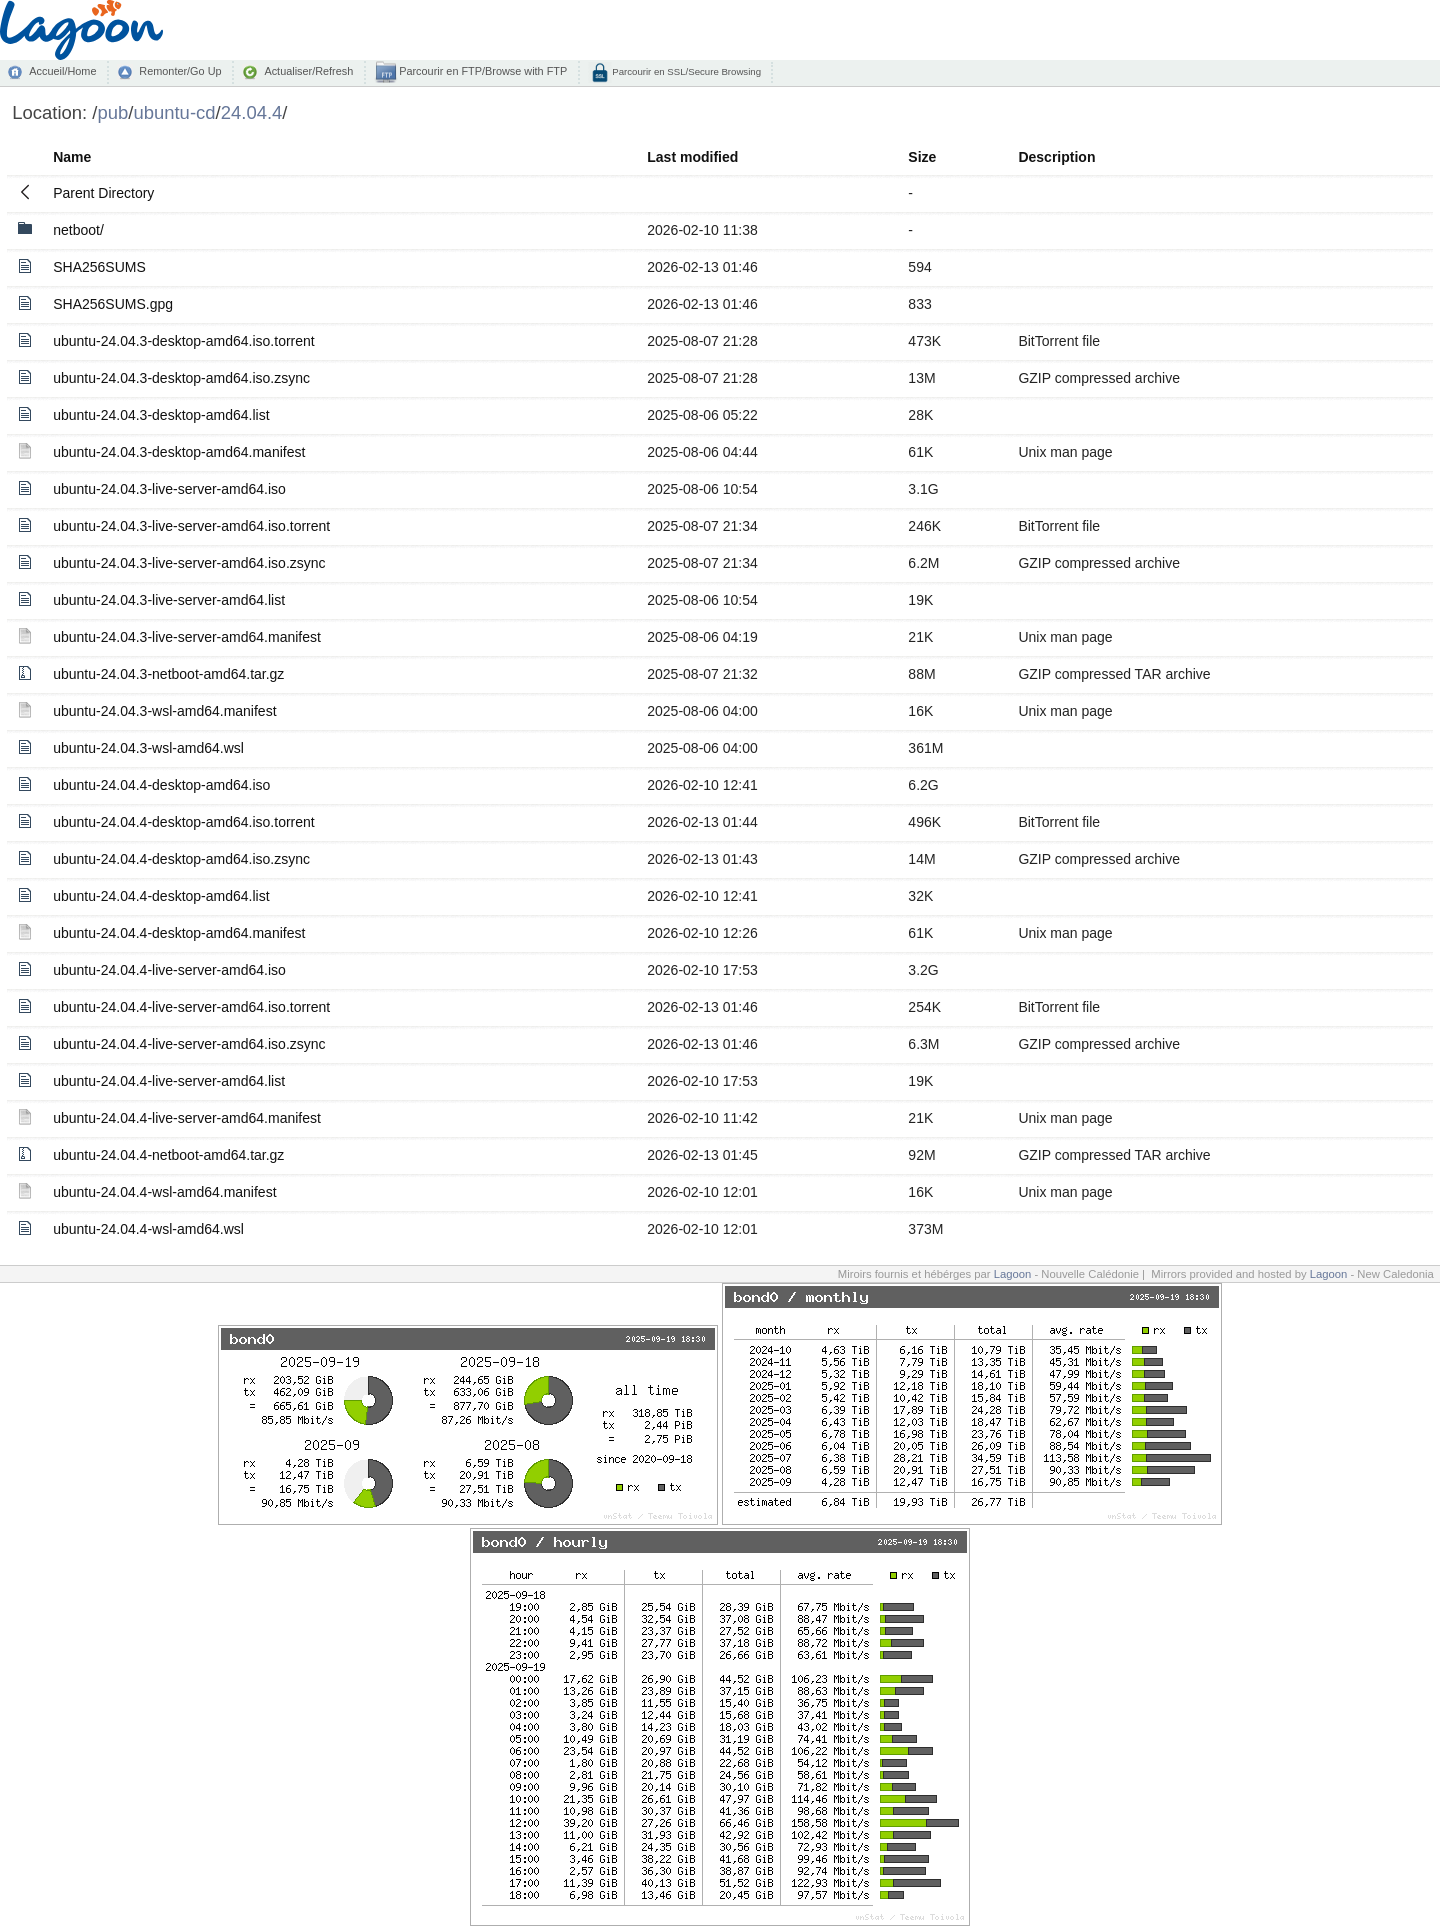 The image size is (1440, 1926). Describe the element at coordinates (62, 71) in the screenshot. I see `Accueil/Home` at that location.